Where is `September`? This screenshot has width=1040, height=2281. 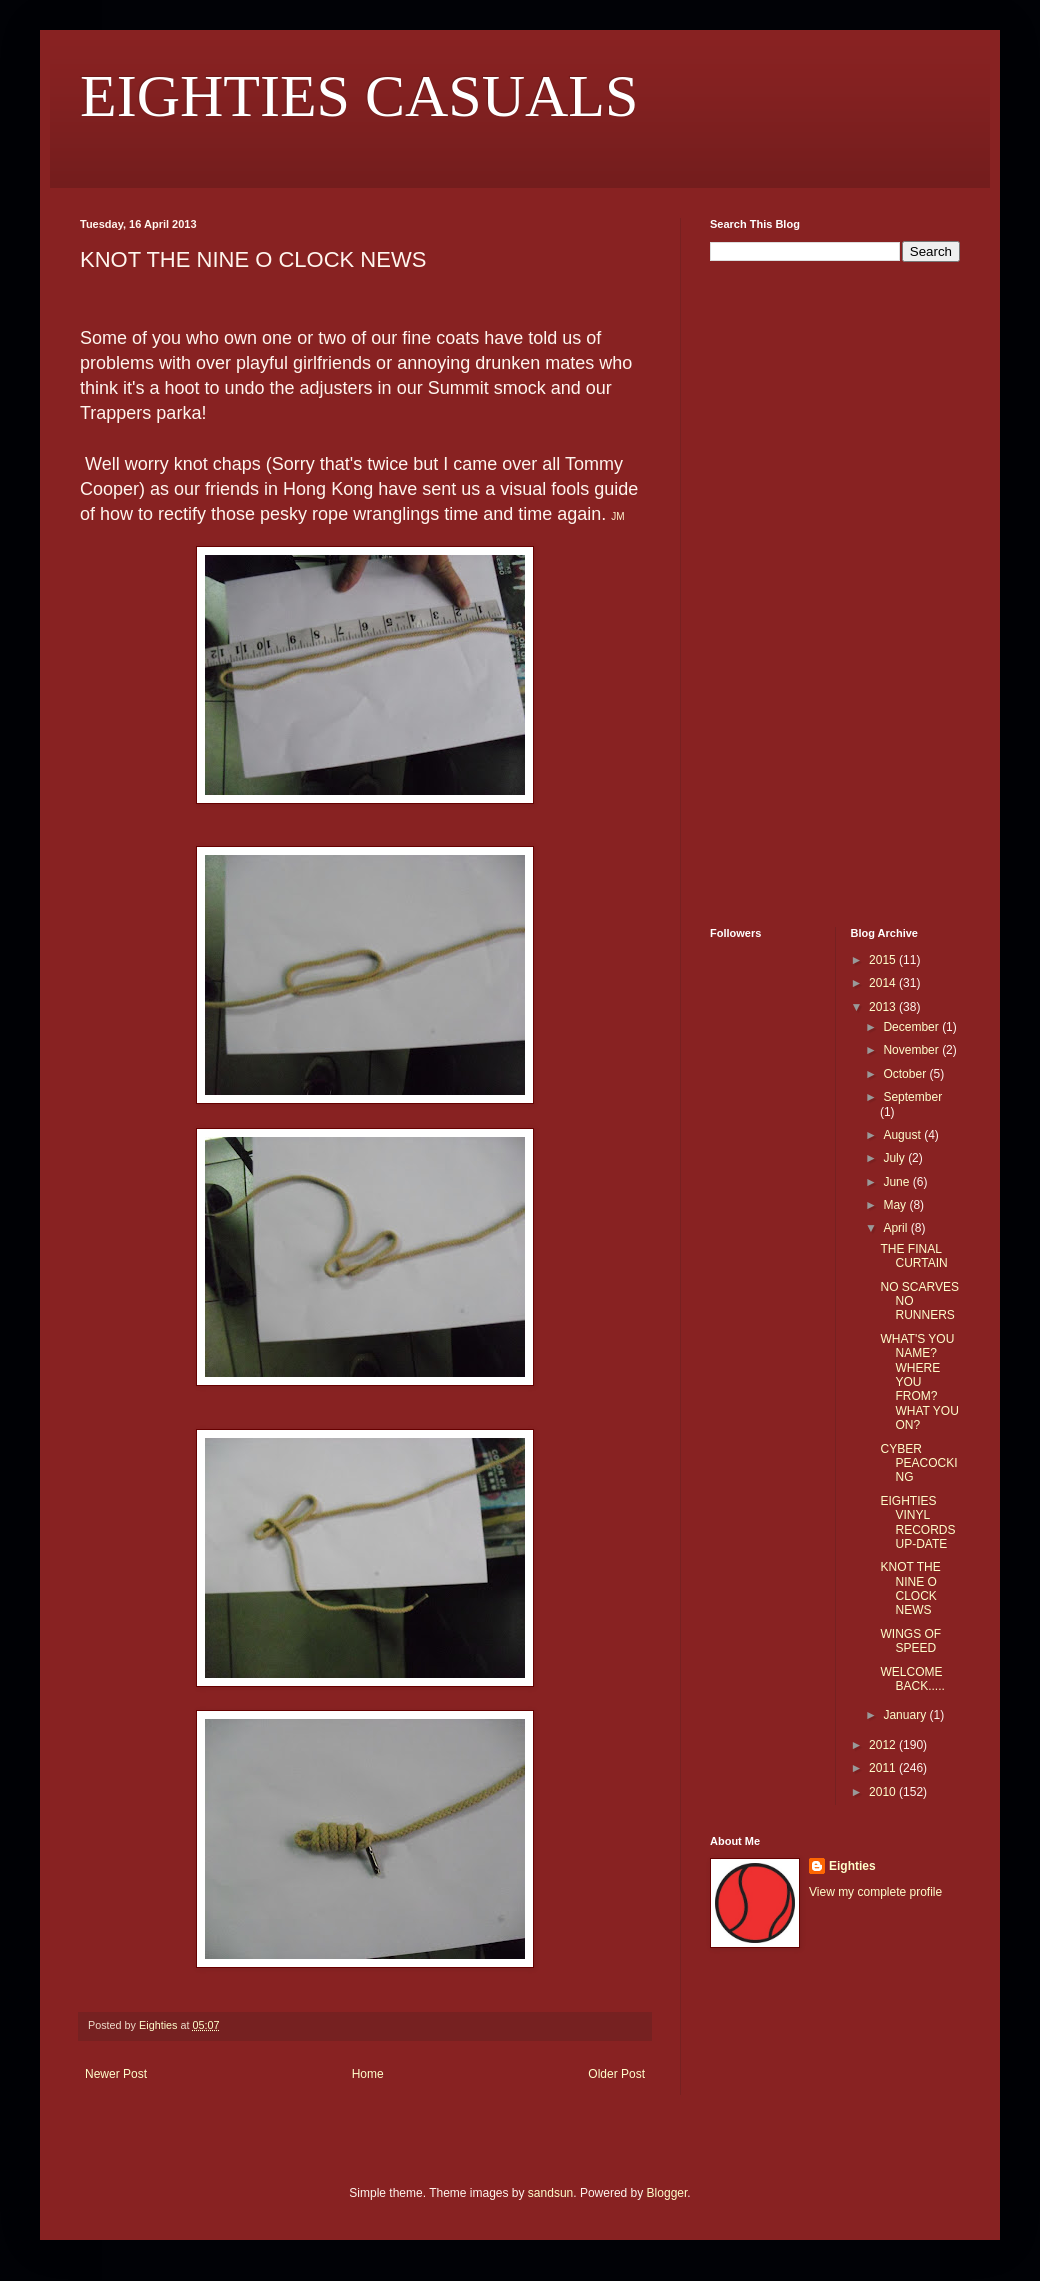 September is located at coordinates (912, 1097).